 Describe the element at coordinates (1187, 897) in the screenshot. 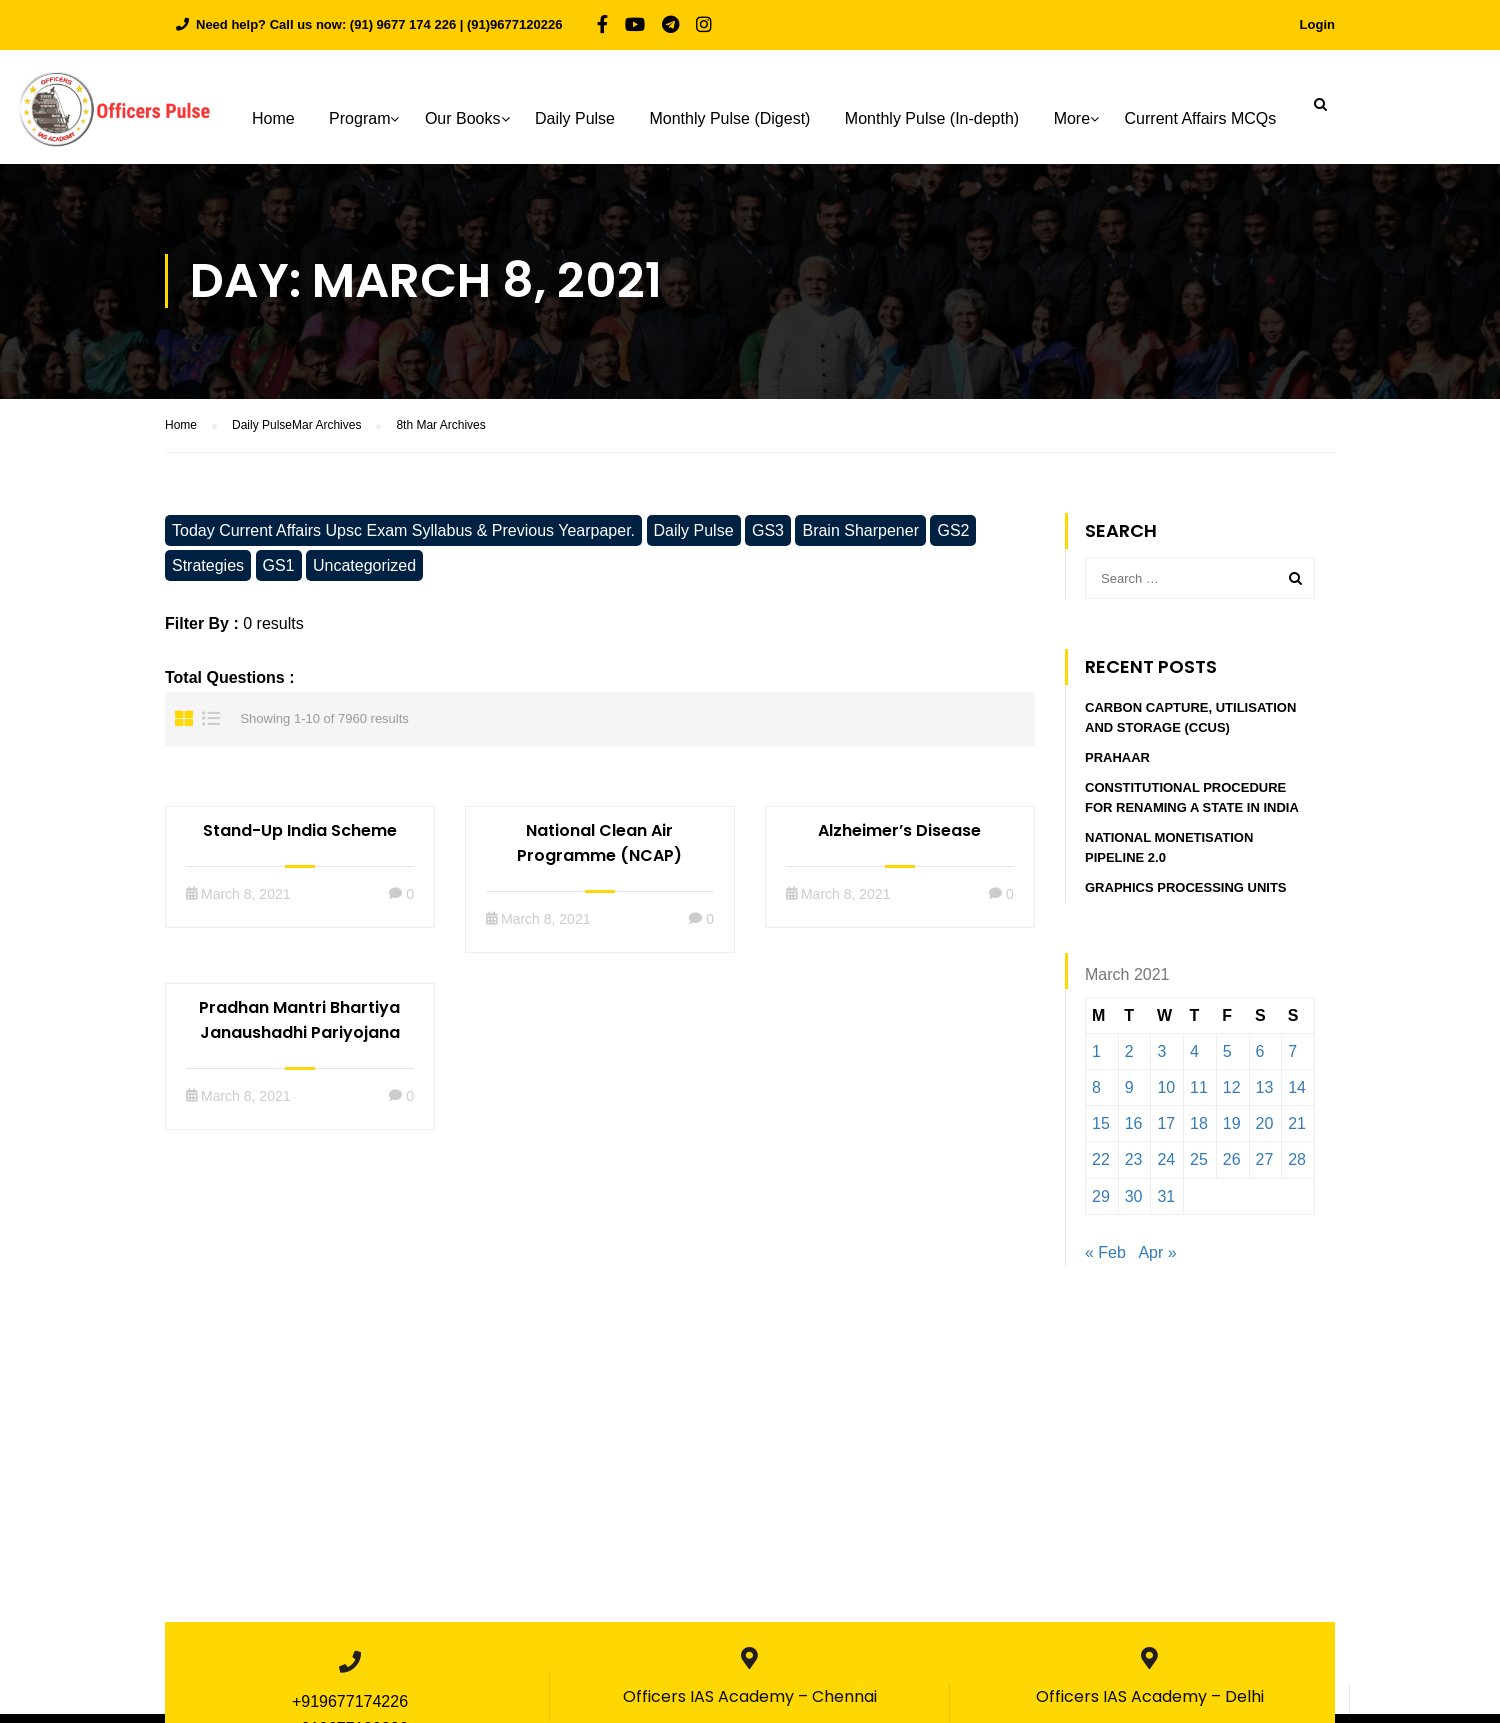

I see `GRAPHICS PROCESSING UNITS` at that location.